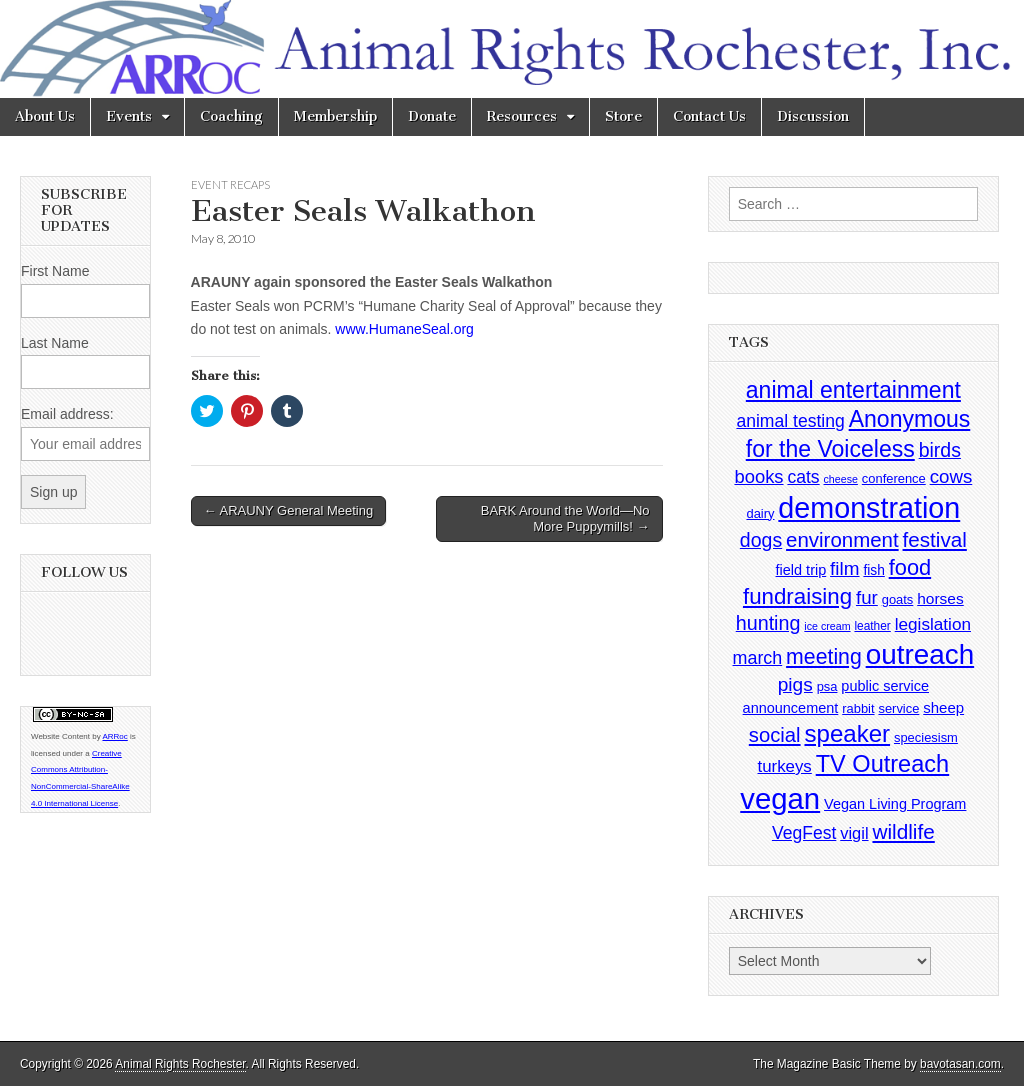 The image size is (1024, 1086). I want to click on Event Recaps, so click(230, 184).